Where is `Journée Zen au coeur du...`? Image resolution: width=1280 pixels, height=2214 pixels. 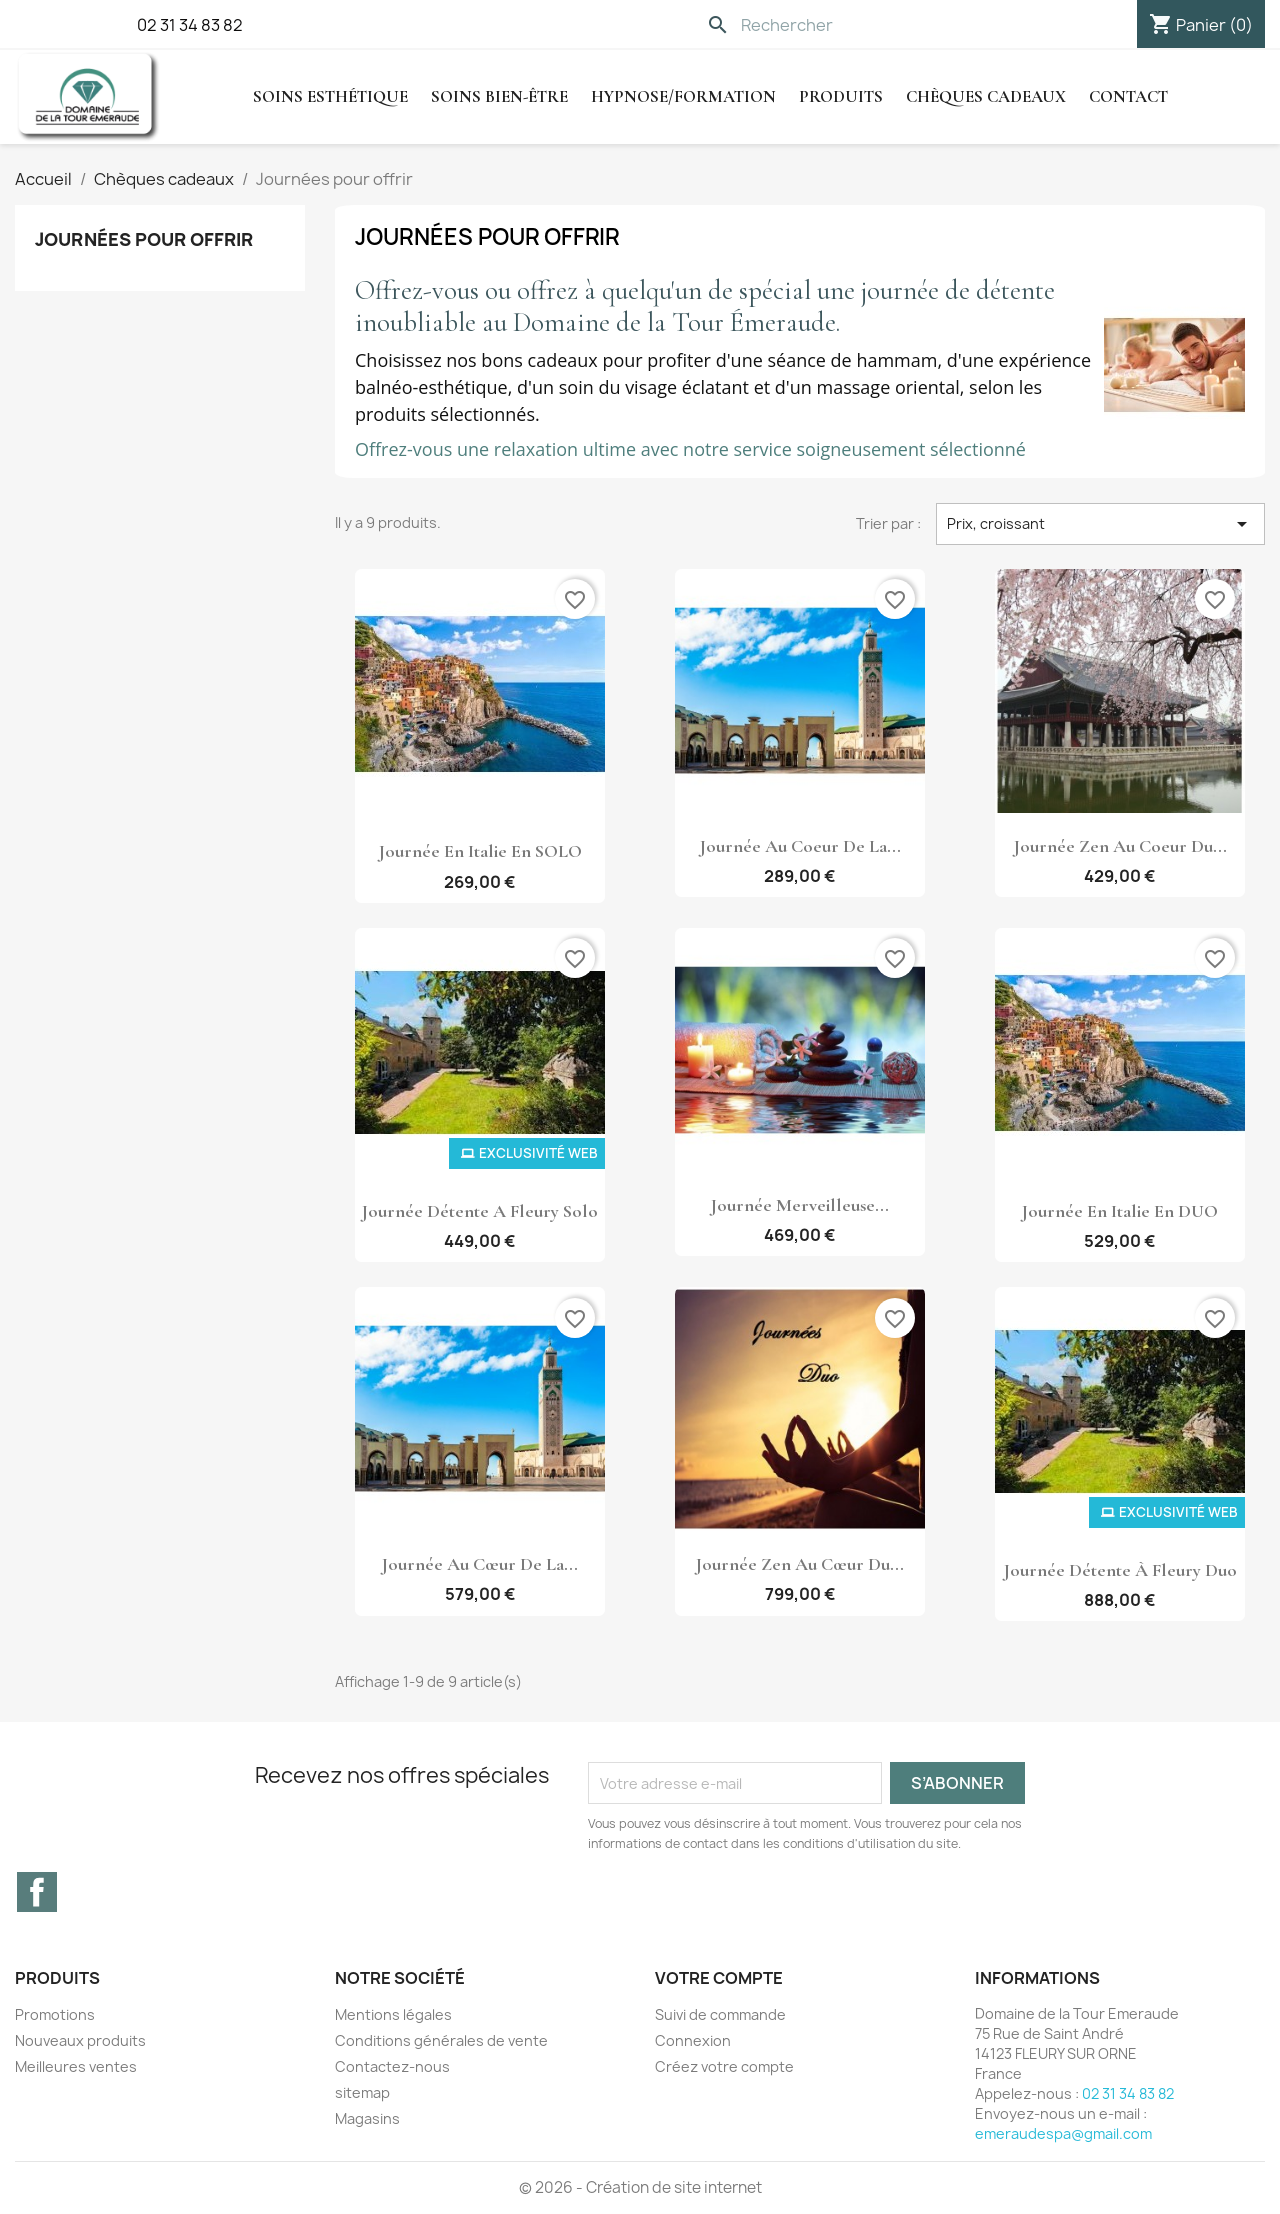 Journée Zen au coeur du... is located at coordinates (1120, 846).